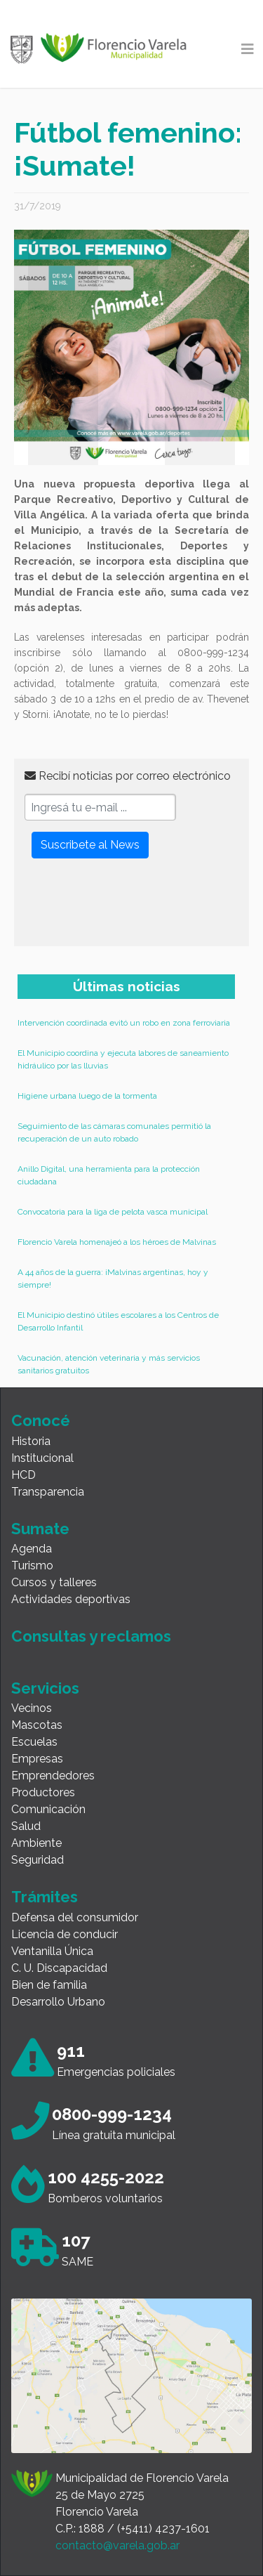  What do you see at coordinates (54, 1582) in the screenshot?
I see `Cursos y talleres` at bounding box center [54, 1582].